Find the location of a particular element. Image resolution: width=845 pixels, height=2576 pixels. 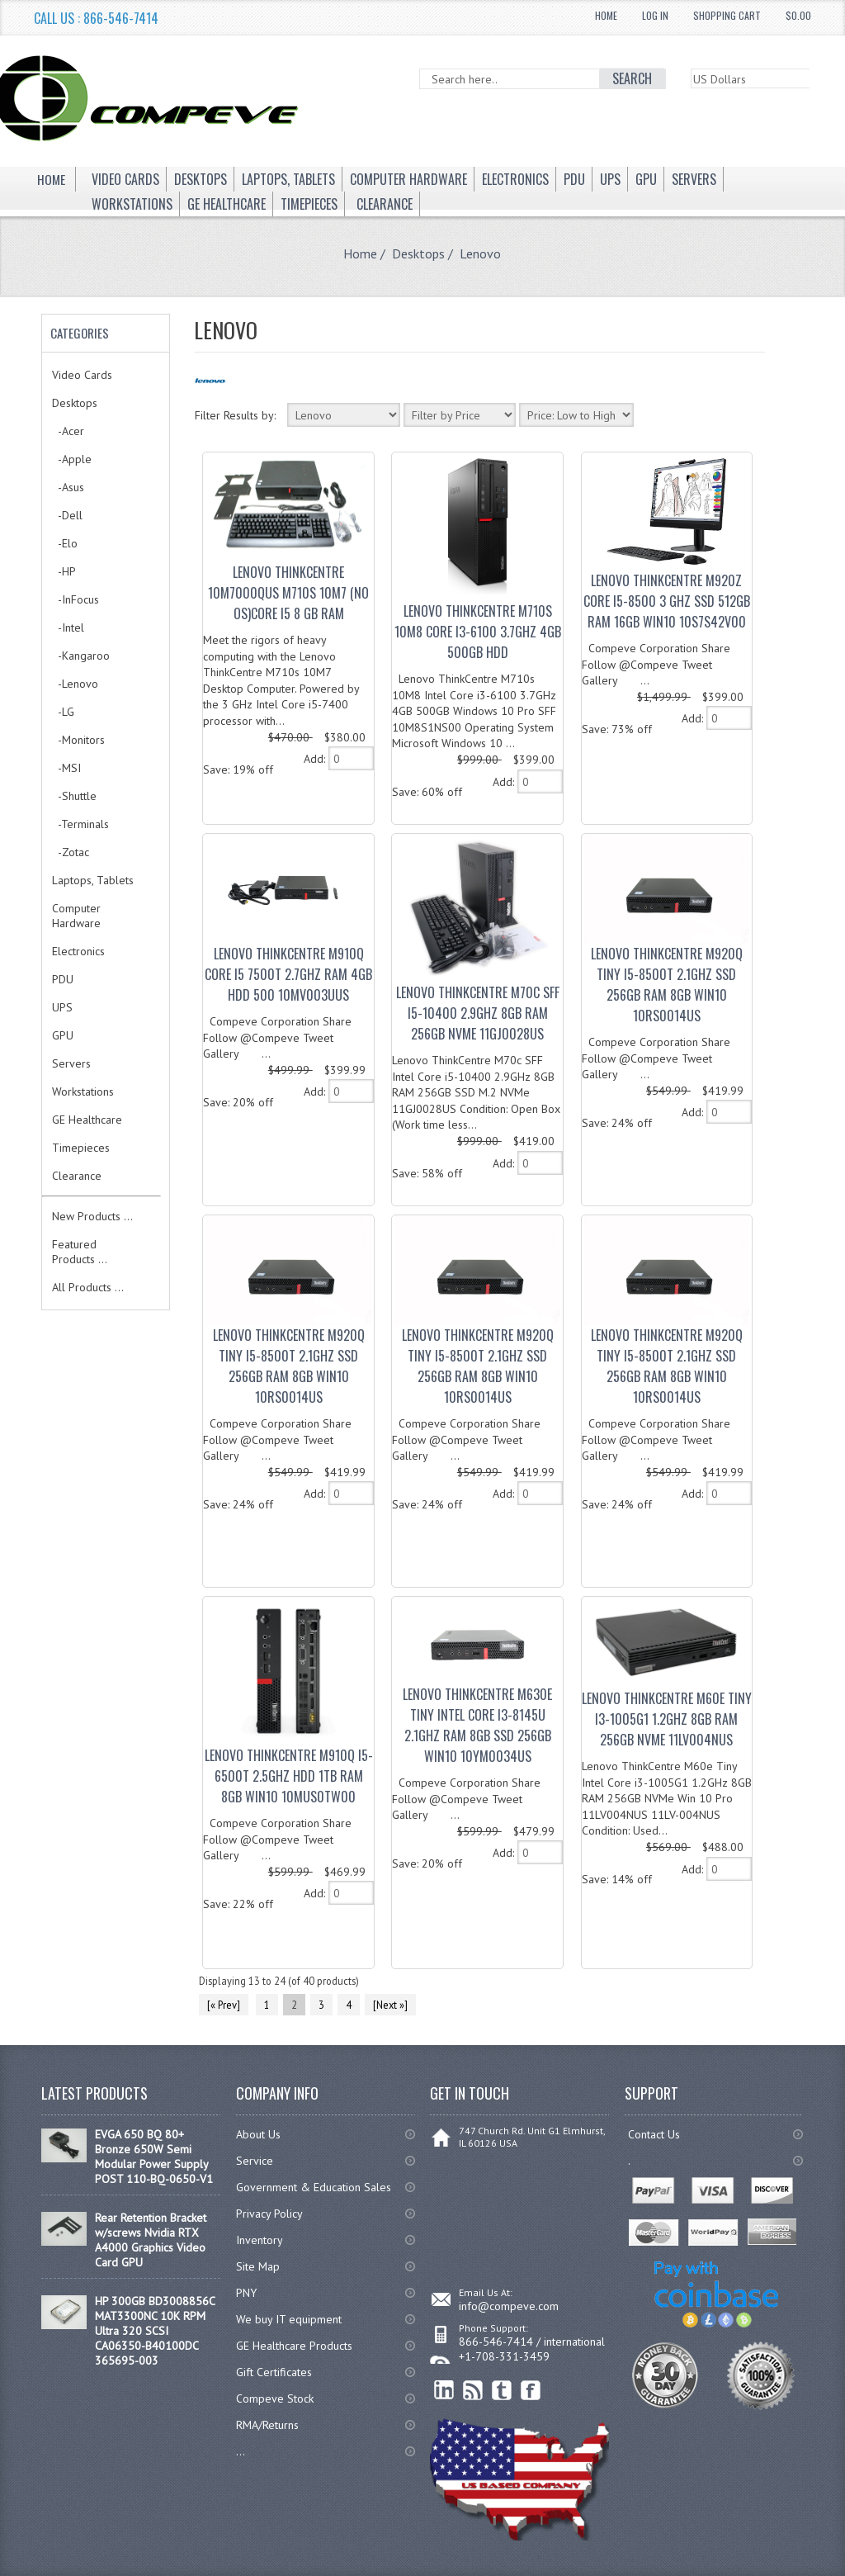

-Terminals is located at coordinates (80, 824).